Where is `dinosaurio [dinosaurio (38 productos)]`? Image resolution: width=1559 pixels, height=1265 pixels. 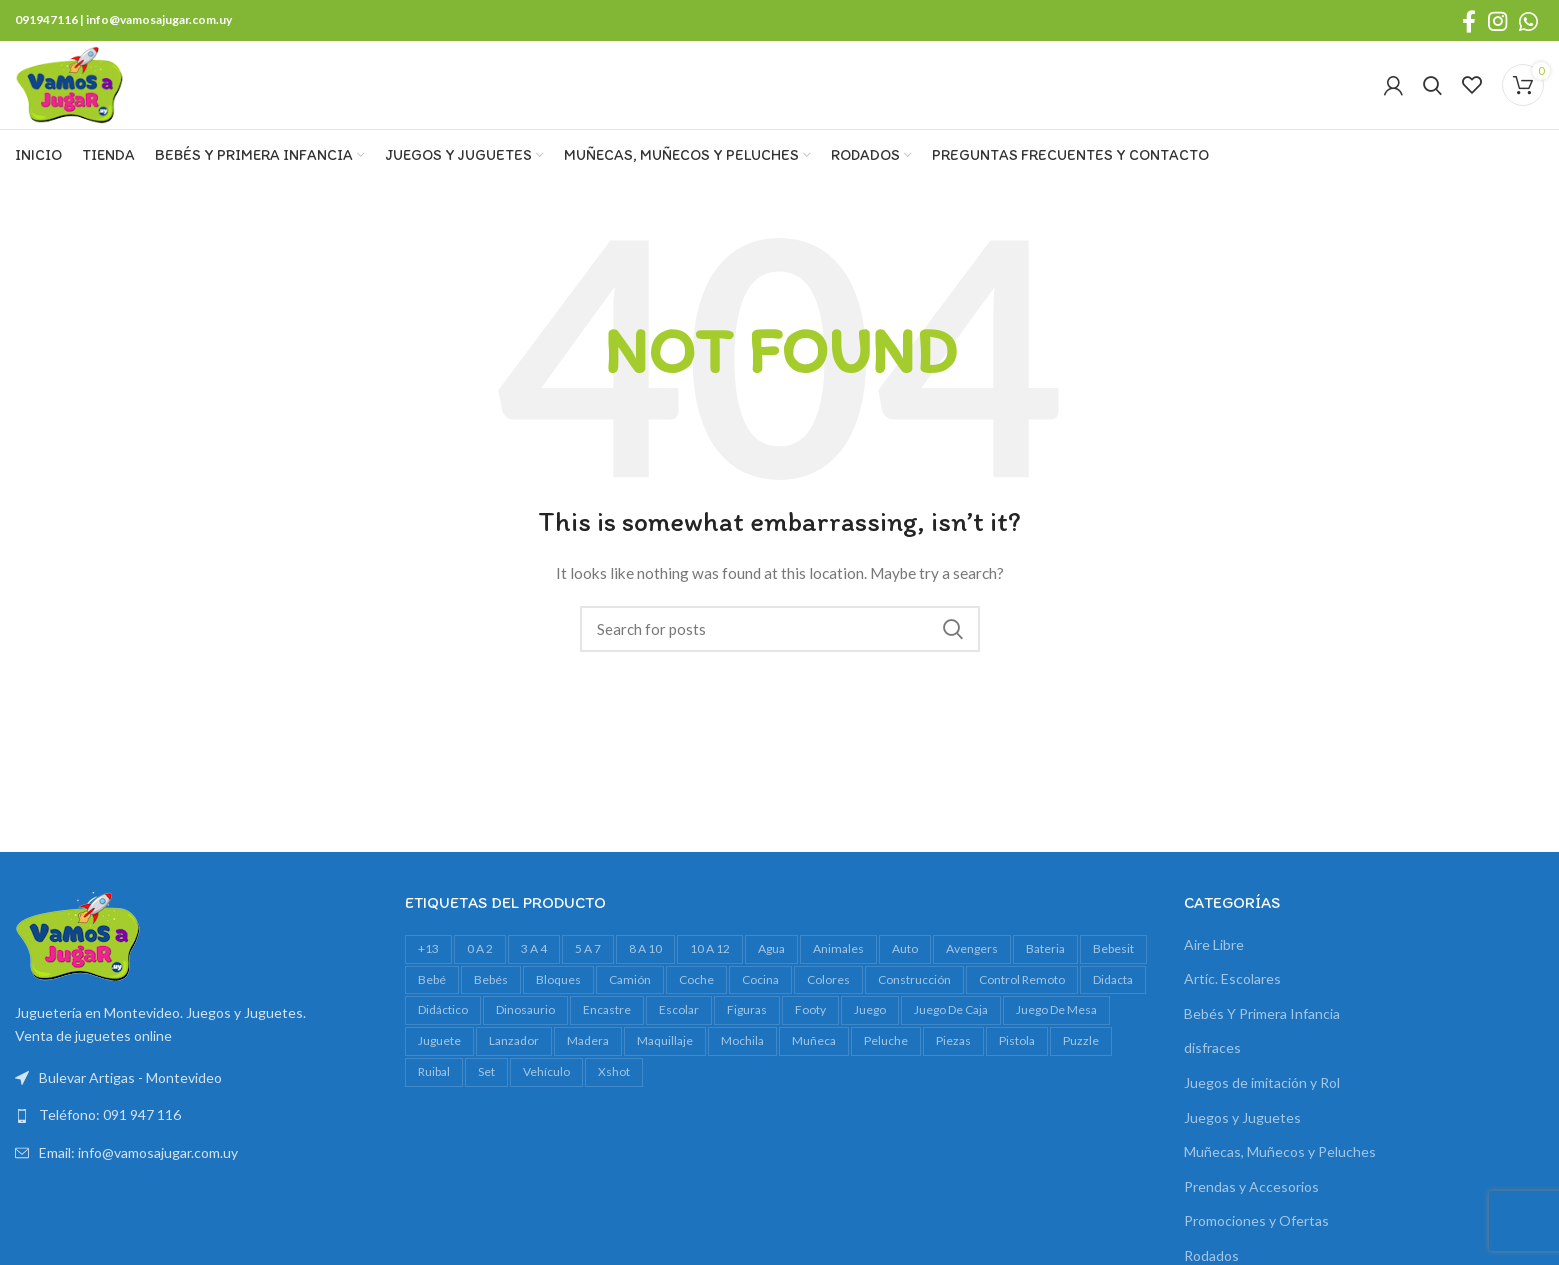 dinosaurio [dinosaurio (38 productos)] is located at coordinates (525, 1026).